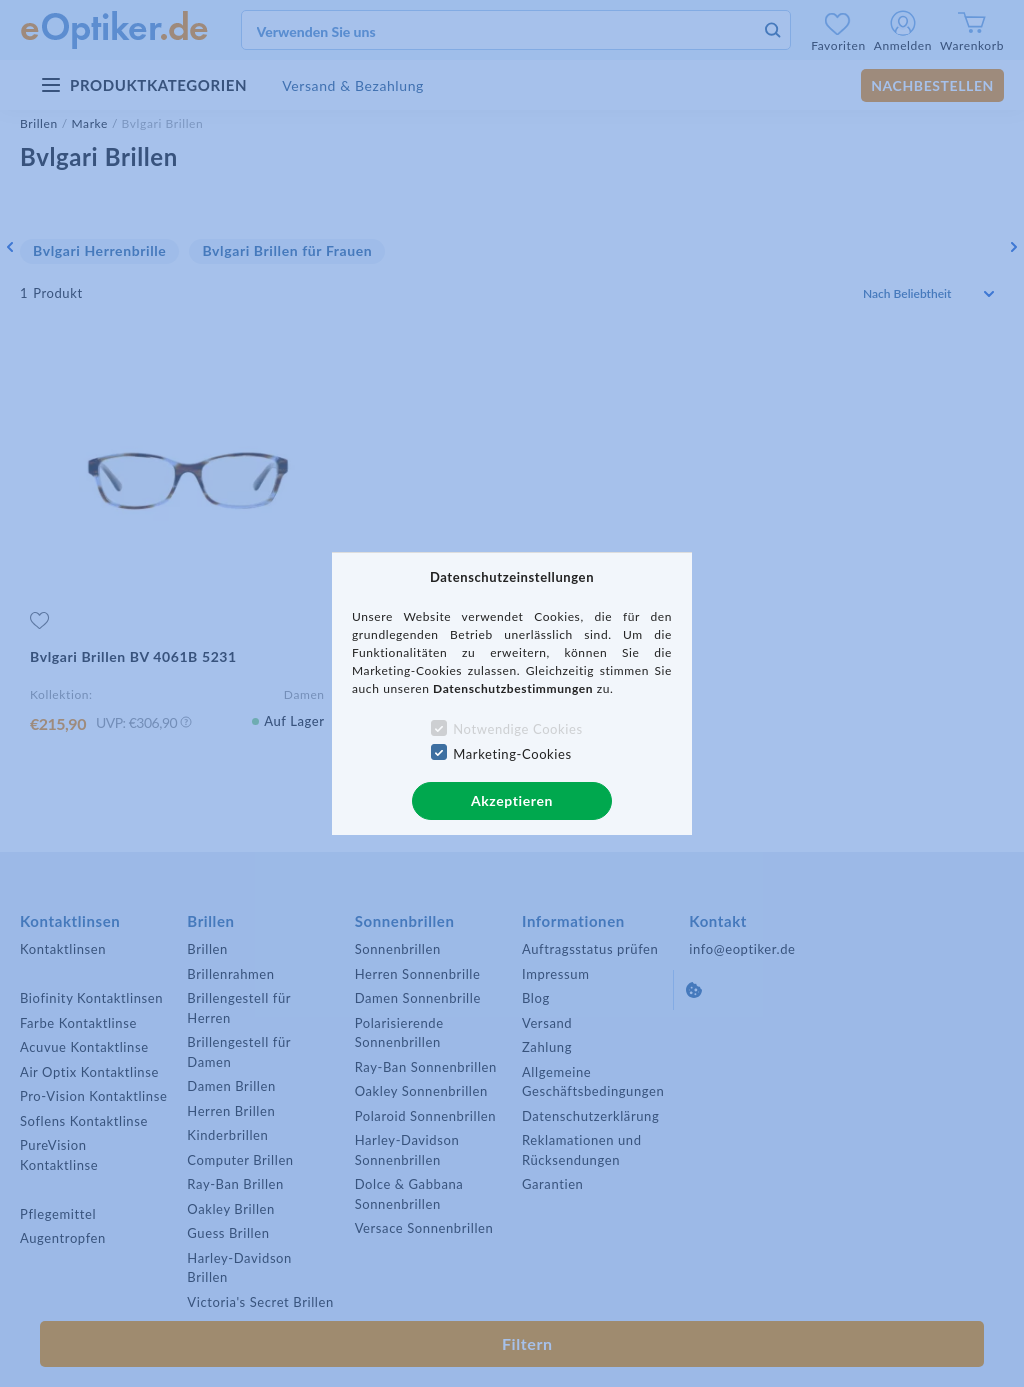 Image resolution: width=1024 pixels, height=1387 pixels. I want to click on Notwendige Cookies, so click(517, 729).